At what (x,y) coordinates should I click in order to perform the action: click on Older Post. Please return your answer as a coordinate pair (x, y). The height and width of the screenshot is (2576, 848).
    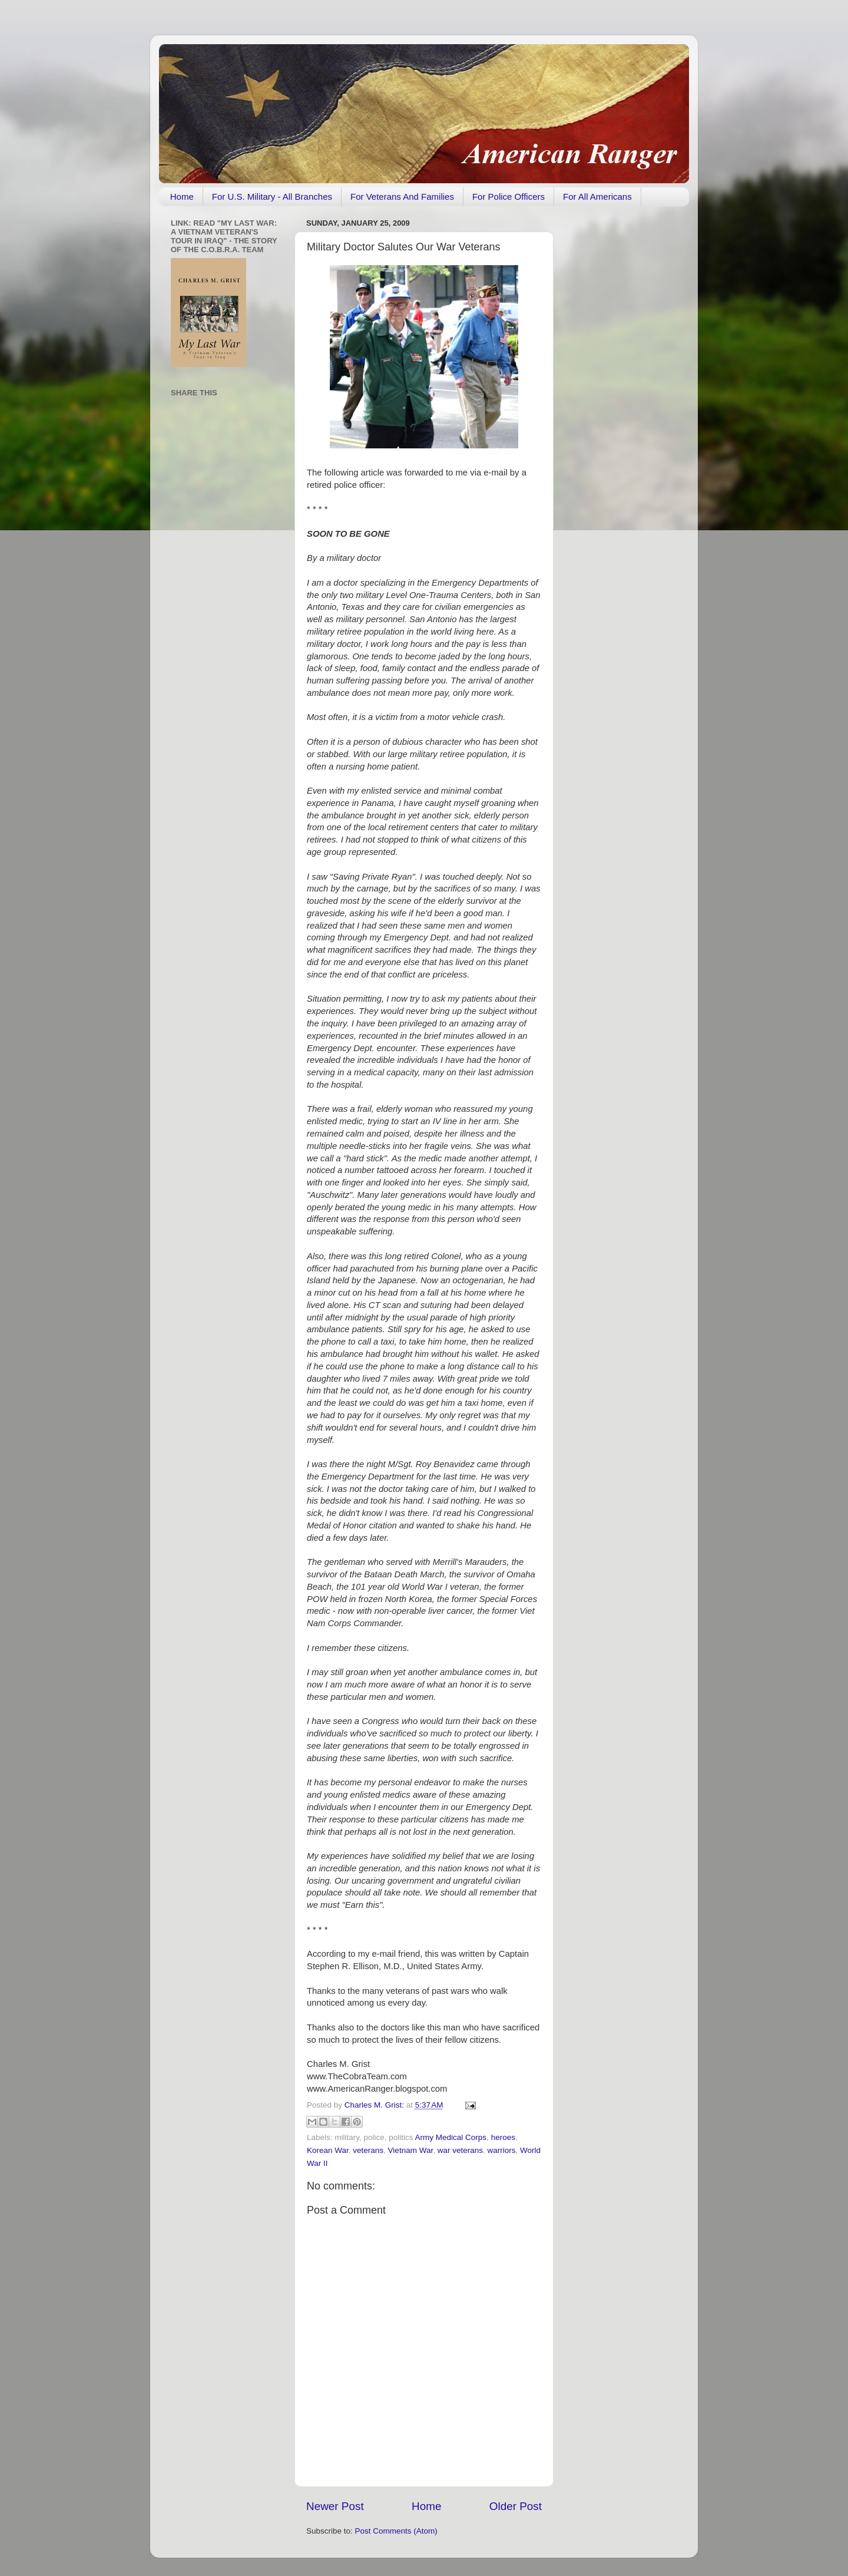
    Looking at the image, I should click on (515, 2506).